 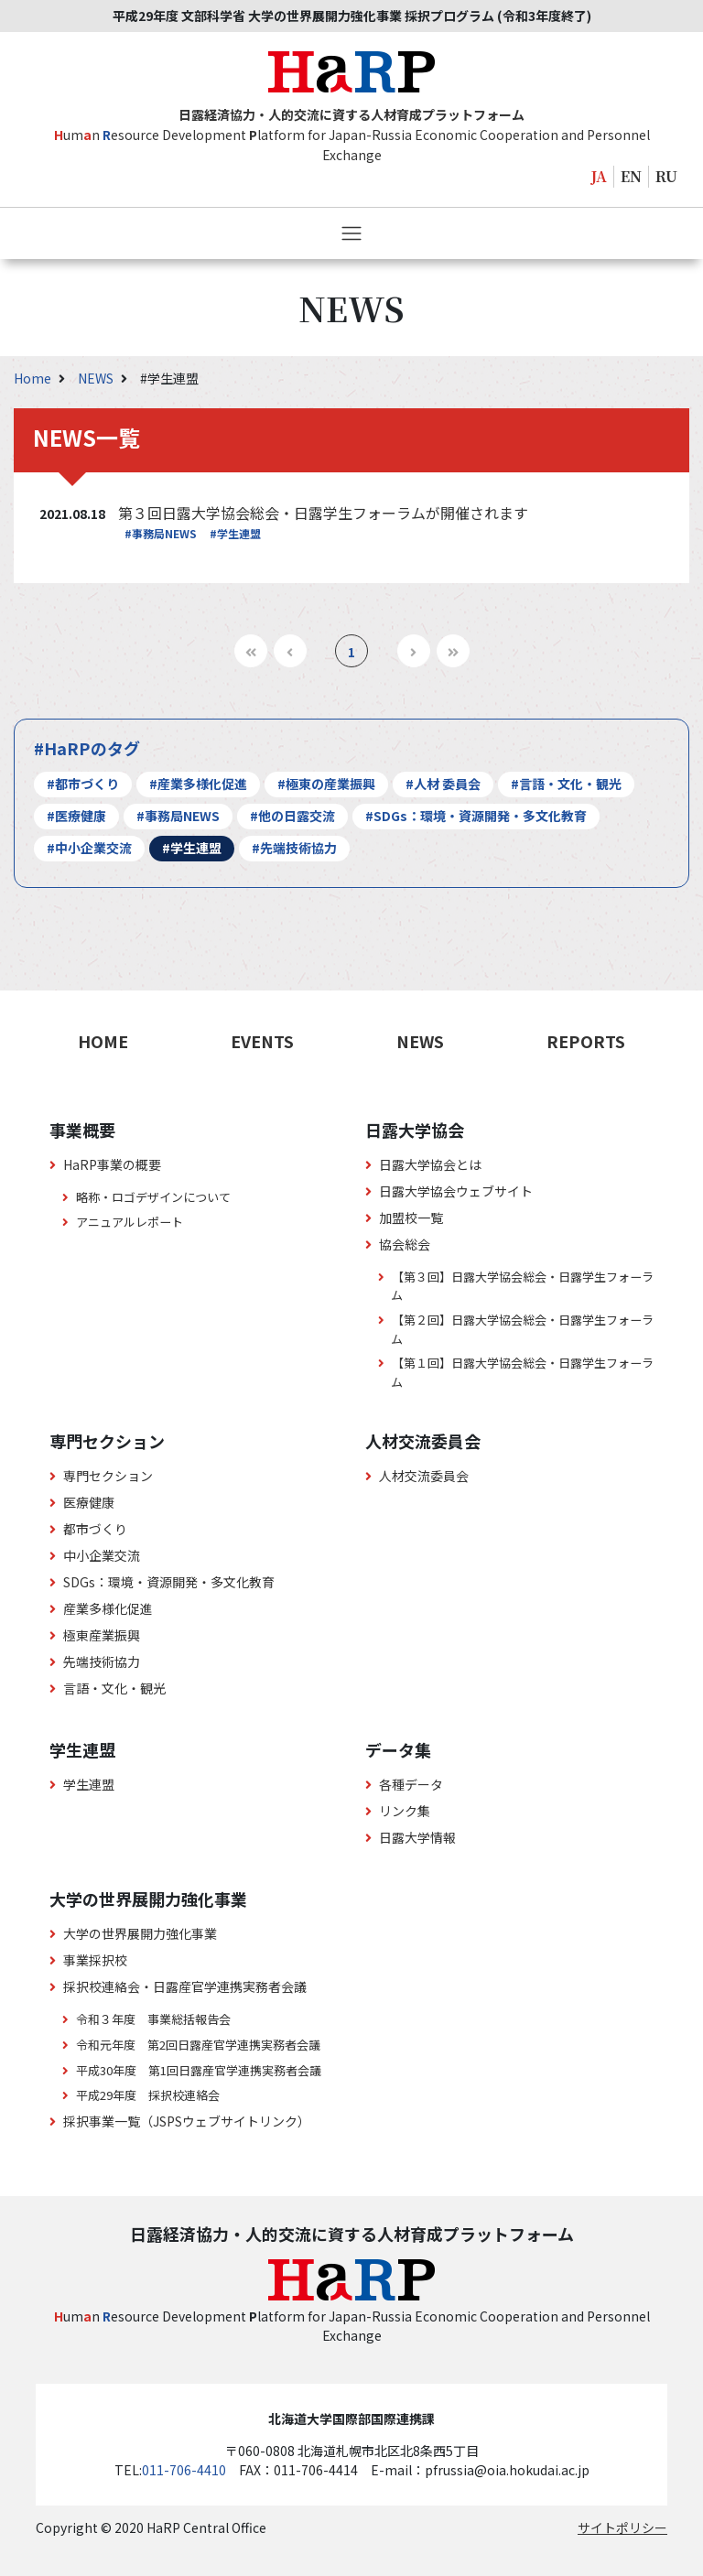 What do you see at coordinates (88, 1502) in the screenshot?
I see `医療健康` at bounding box center [88, 1502].